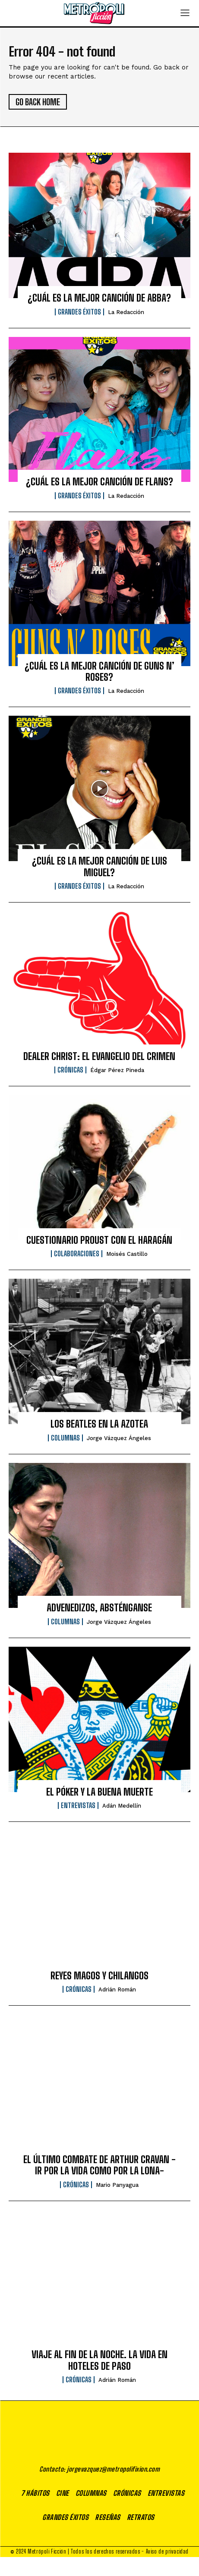 This screenshot has height=2576, width=199. I want to click on Grandes éxitos, so click(79, 311).